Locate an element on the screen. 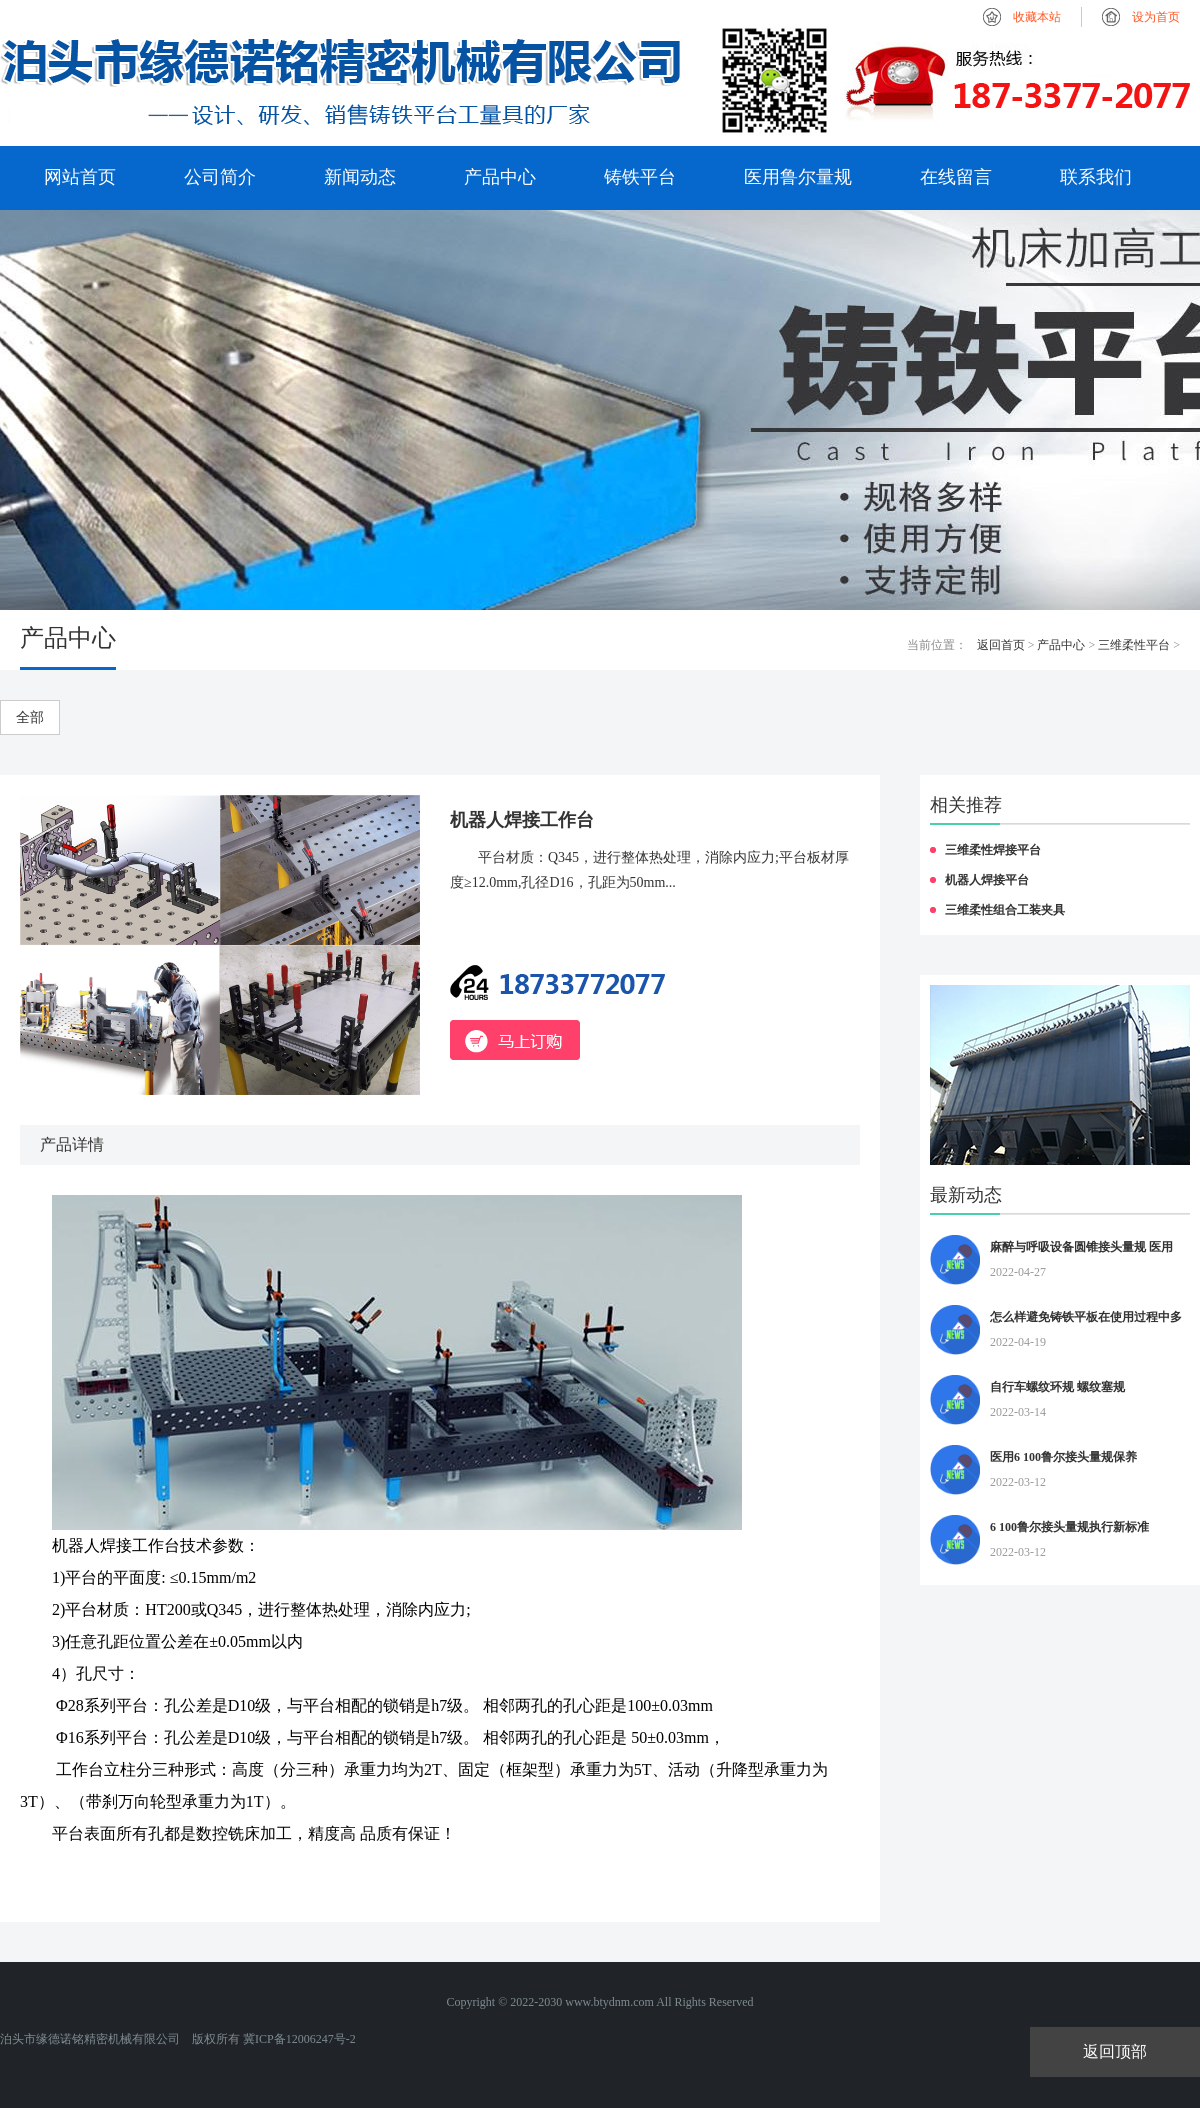 This screenshot has width=1200, height=2108. 医用6 100鲁尔接头量规保养 is located at coordinates (1063, 1457).